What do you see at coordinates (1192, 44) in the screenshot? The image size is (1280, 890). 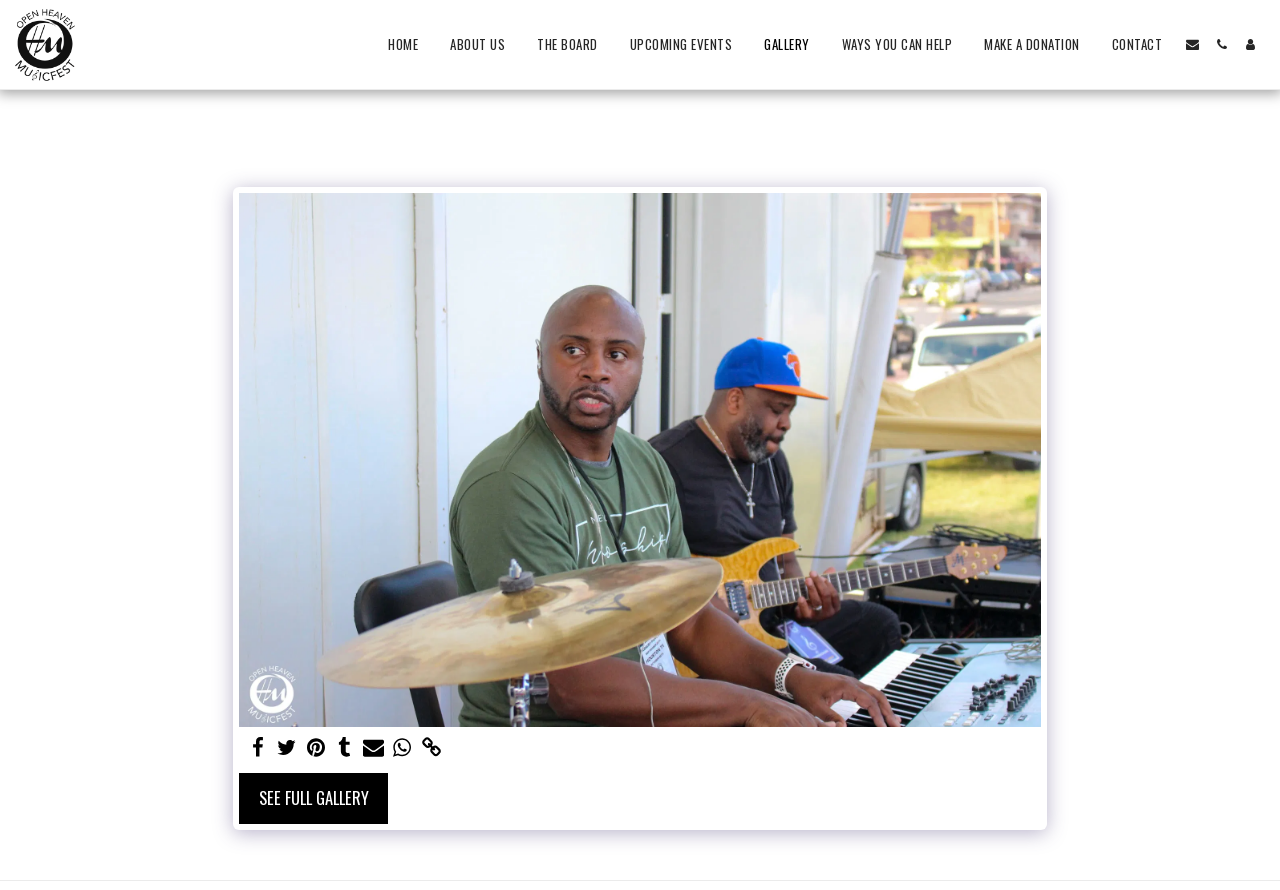 I see `[button]` at bounding box center [1192, 44].